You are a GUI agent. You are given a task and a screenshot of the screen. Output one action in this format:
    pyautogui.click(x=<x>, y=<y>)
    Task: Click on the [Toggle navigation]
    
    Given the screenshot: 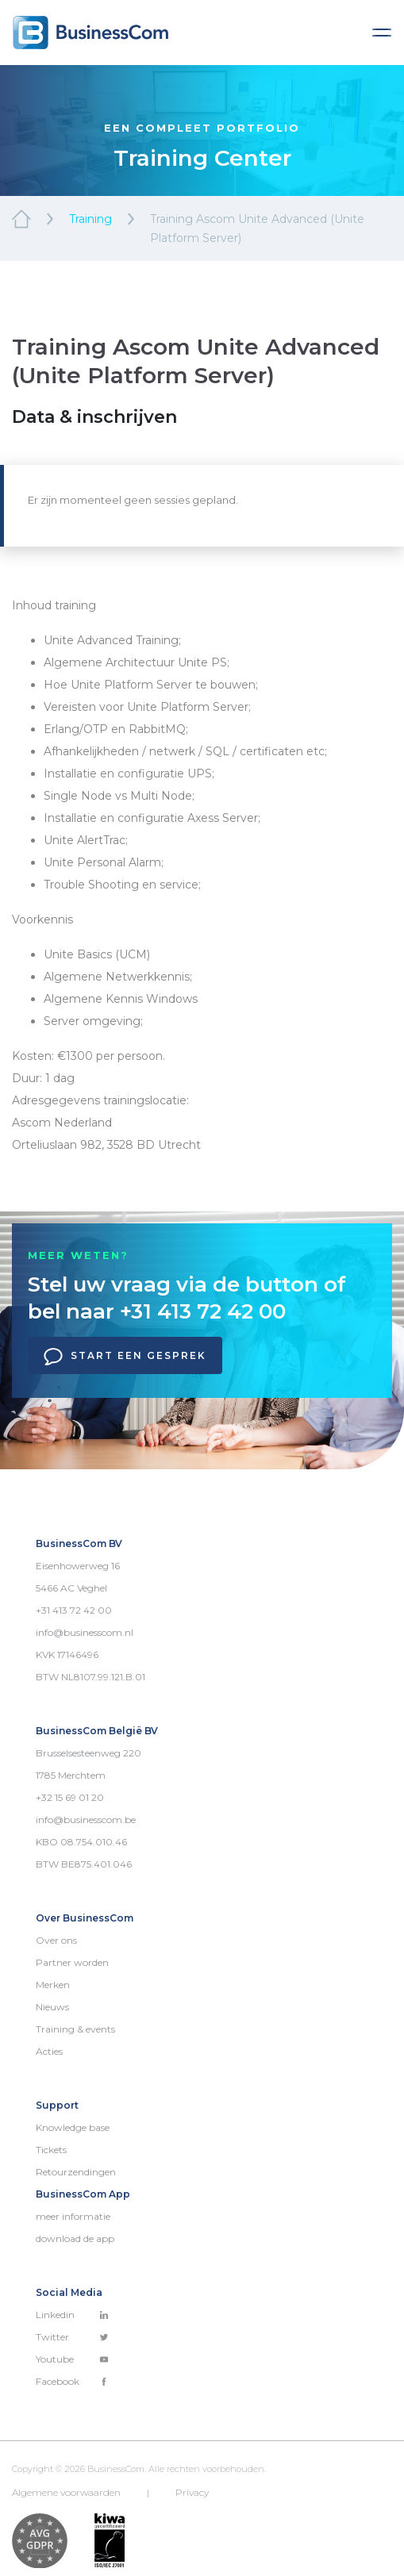 What is the action you would take?
    pyautogui.click(x=381, y=32)
    